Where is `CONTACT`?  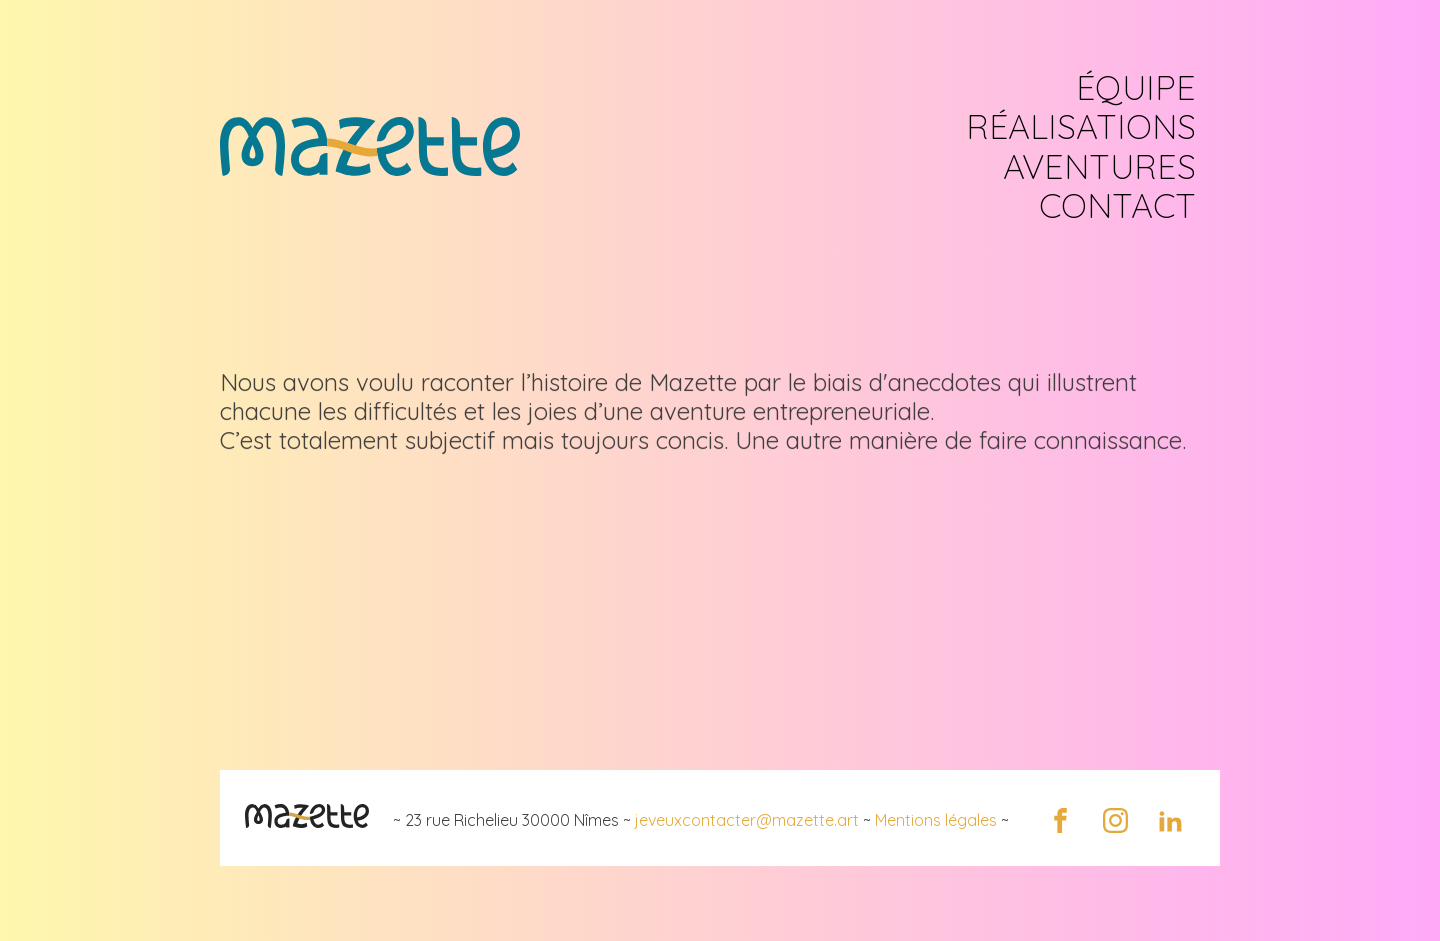
CONTACT is located at coordinates (1117, 205).